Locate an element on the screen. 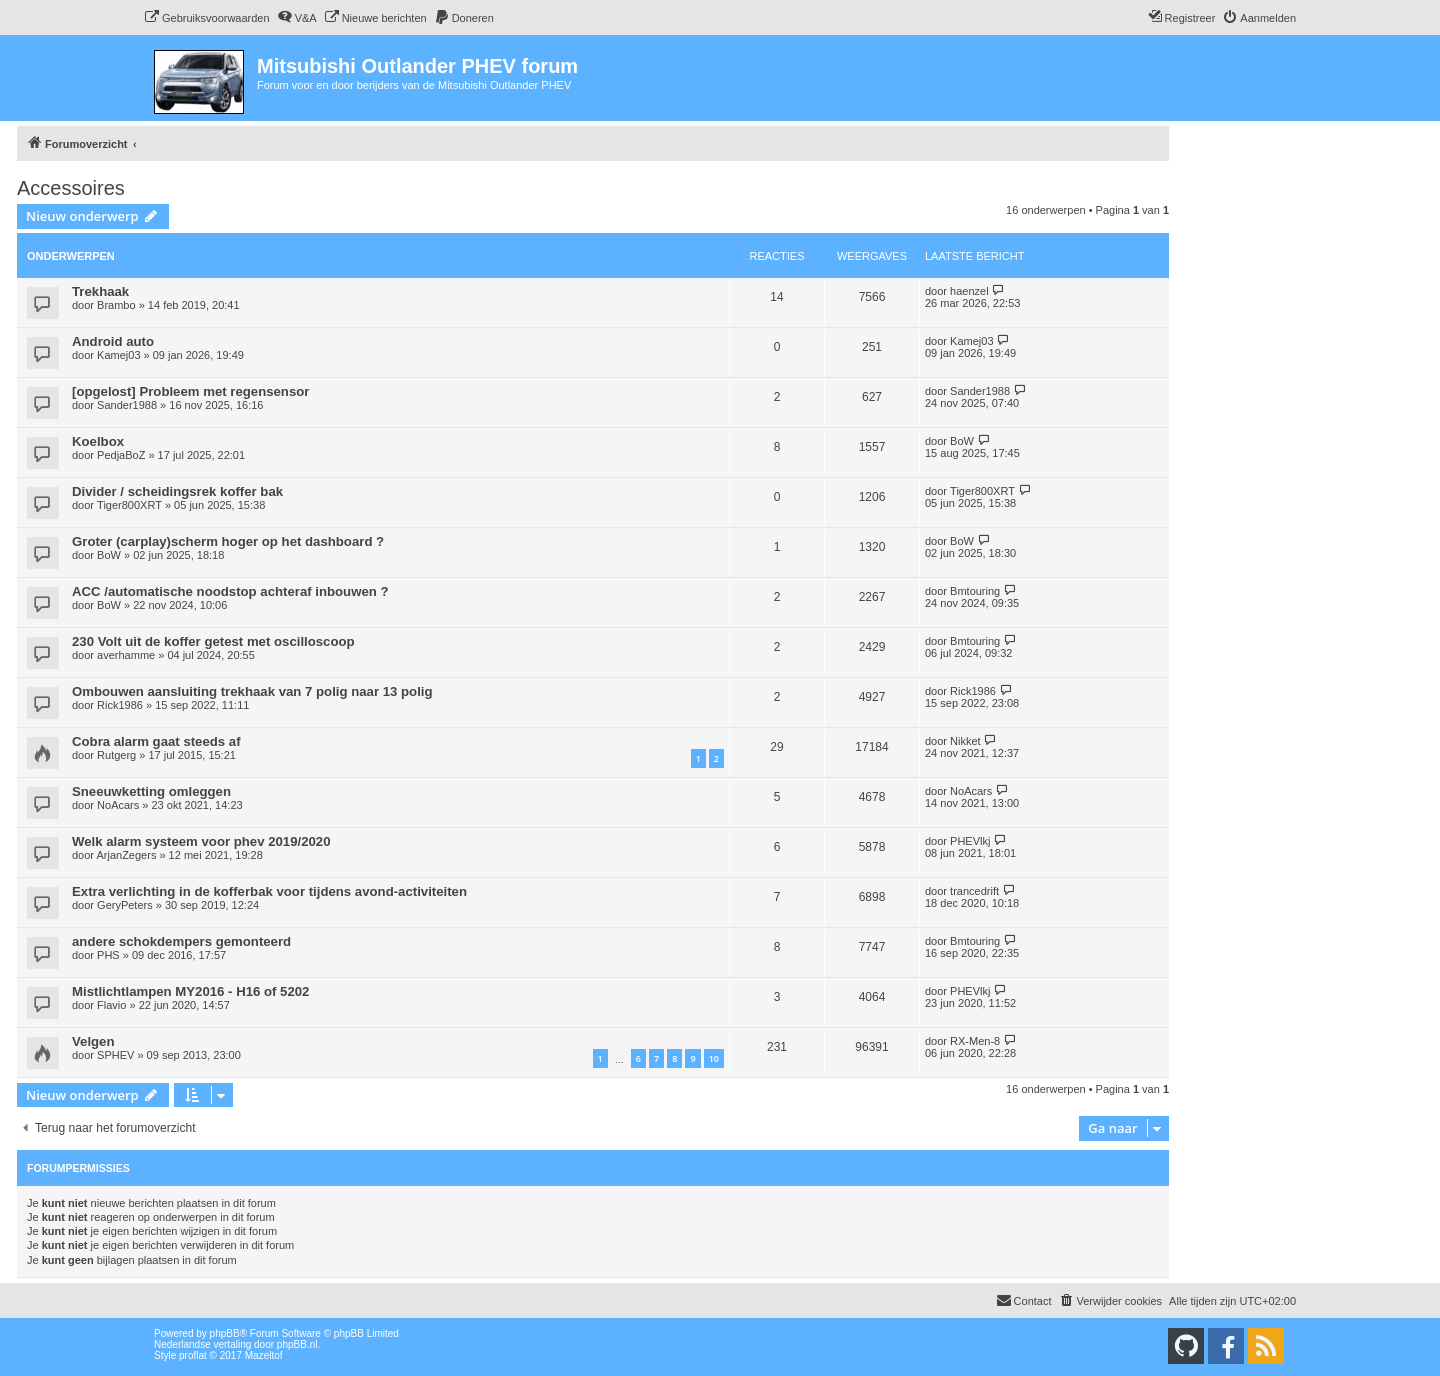 Image resolution: width=1440 pixels, height=1376 pixels. Koelbox is located at coordinates (98, 441).